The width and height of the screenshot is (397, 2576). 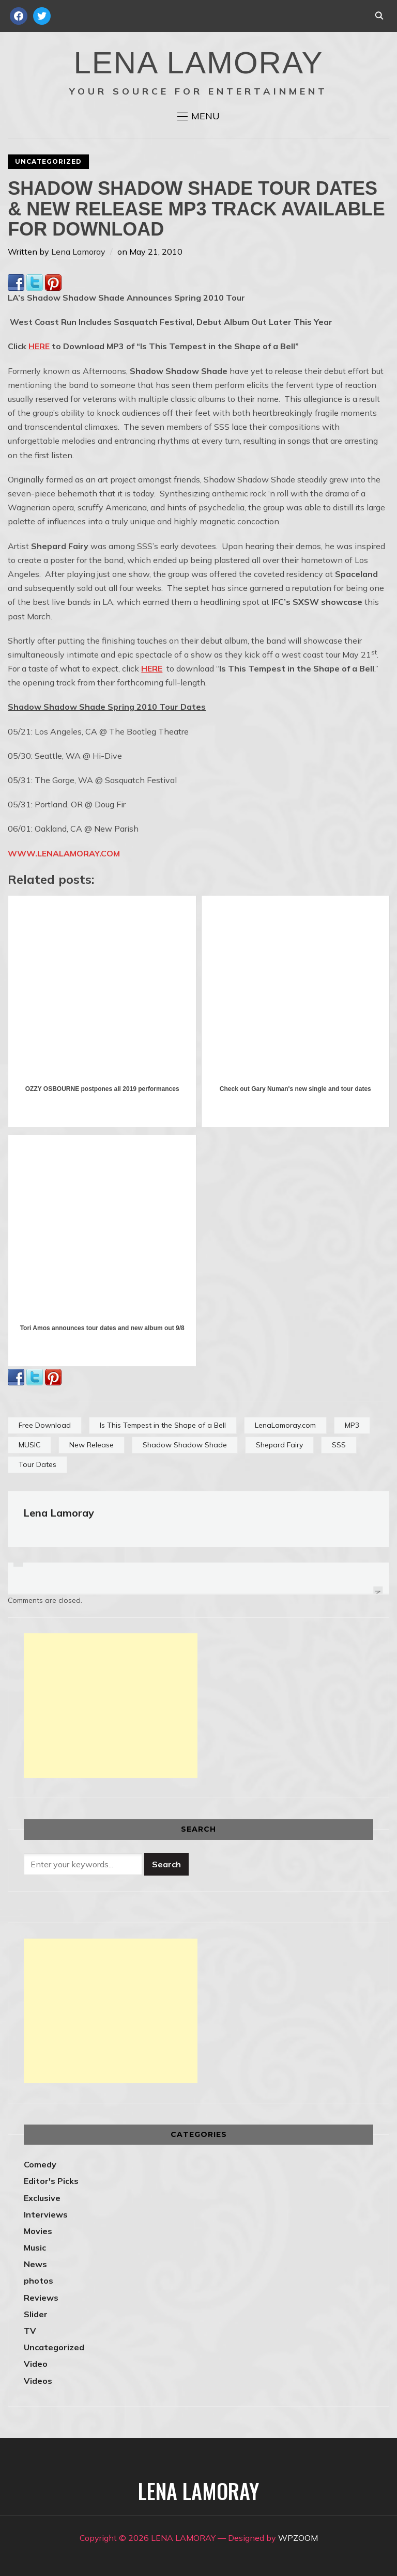 What do you see at coordinates (285, 1425) in the screenshot?
I see `LenaLamoray.com` at bounding box center [285, 1425].